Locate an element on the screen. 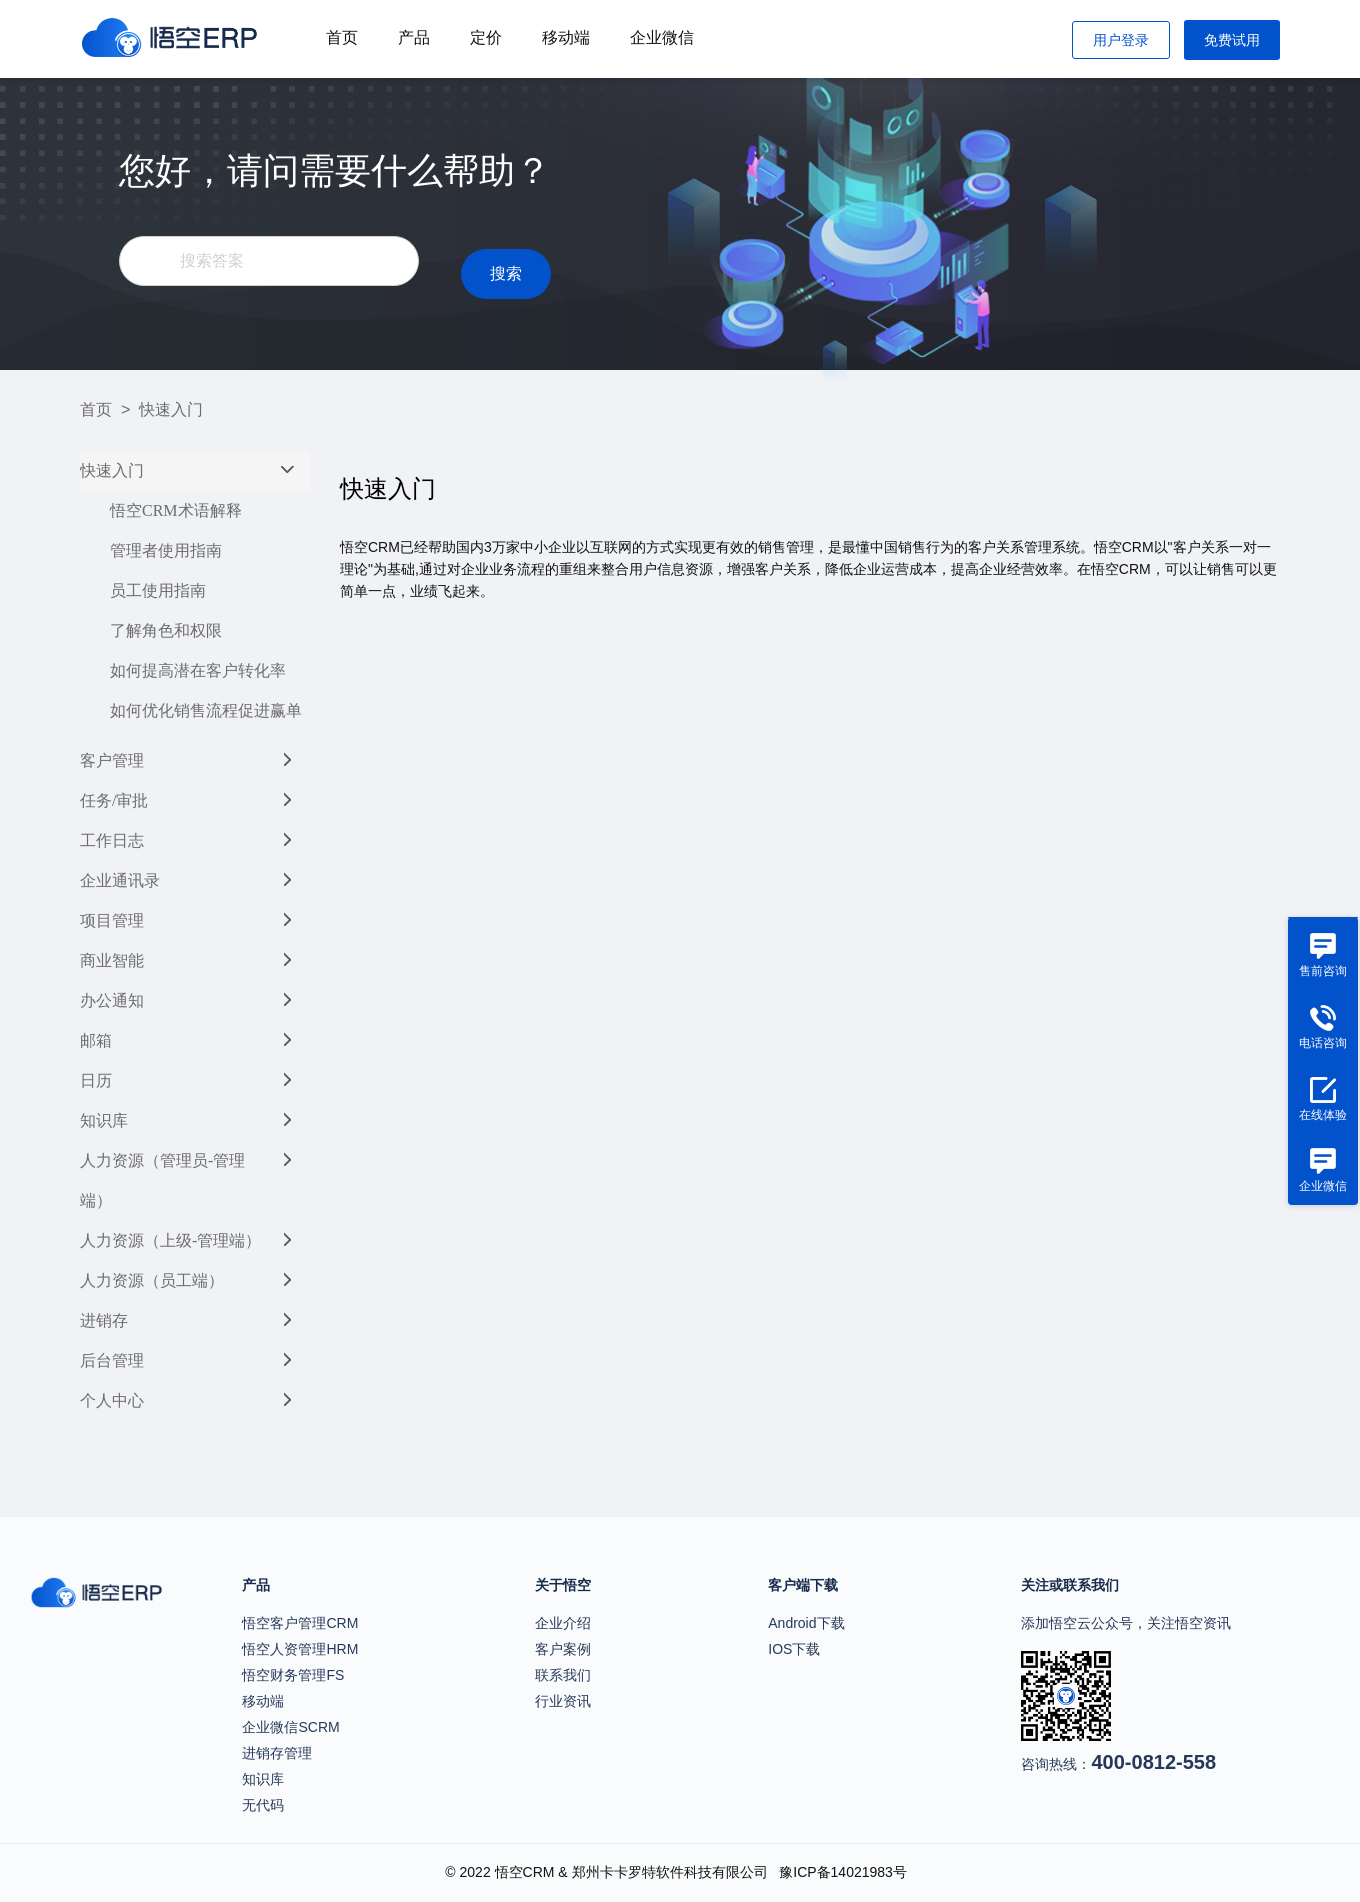 Image resolution: width=1360 pixels, height=1902 pixels. 悟空CRM术语解释 is located at coordinates (176, 510).